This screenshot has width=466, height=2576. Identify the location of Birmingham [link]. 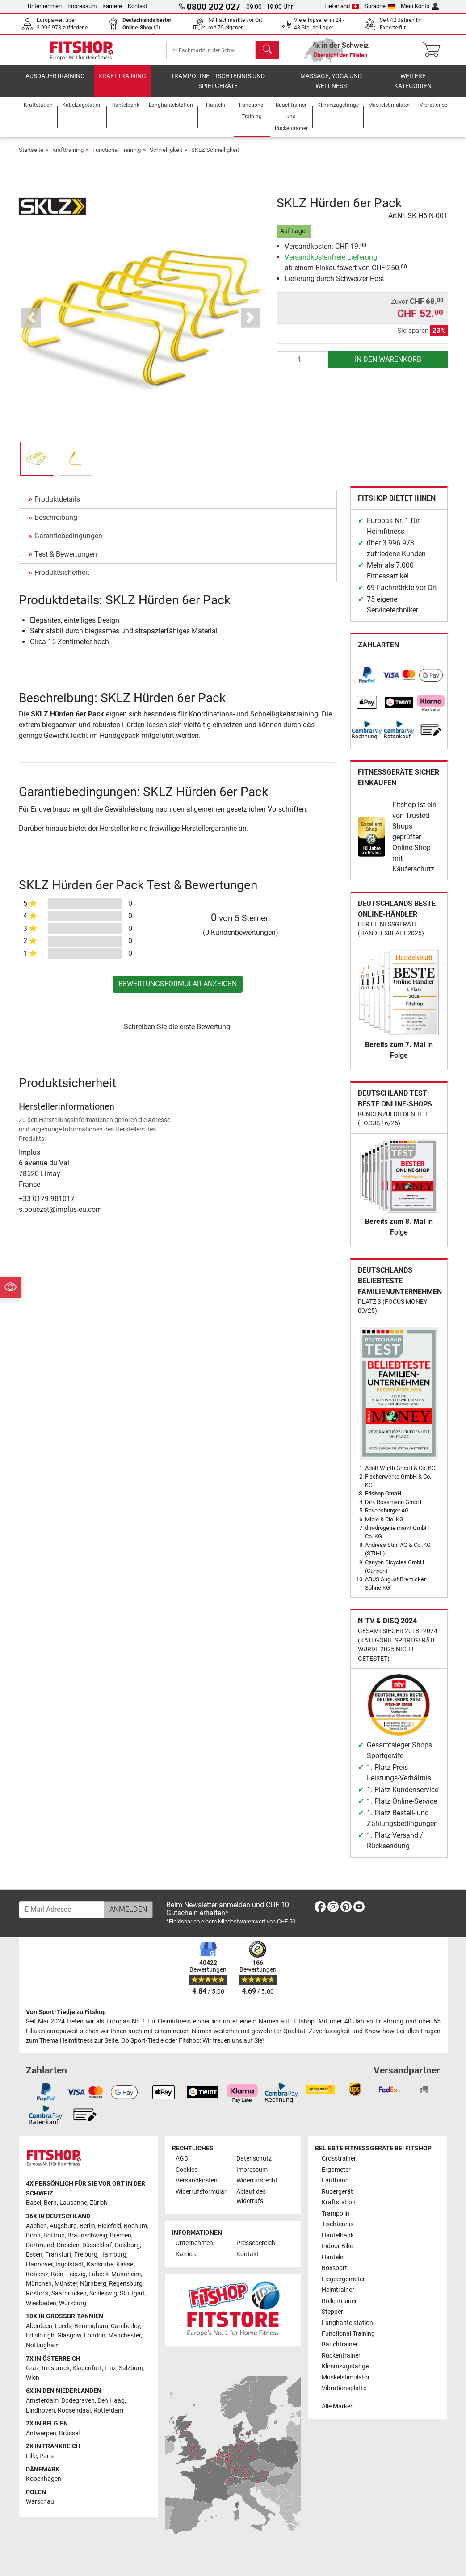
(91, 2326).